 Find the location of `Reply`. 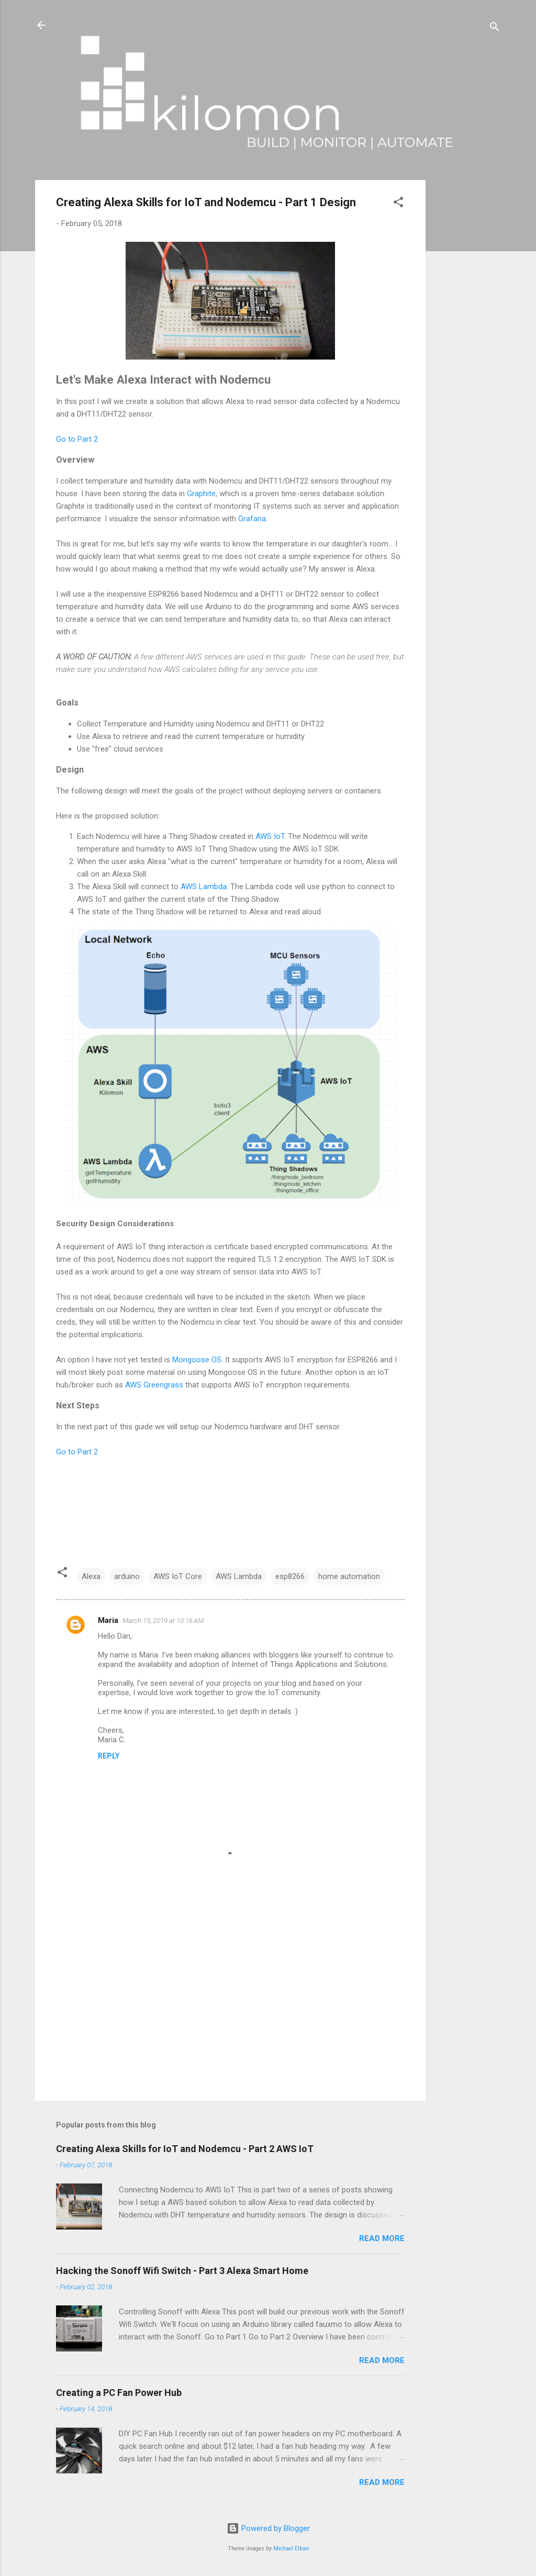

Reply is located at coordinates (108, 1756).